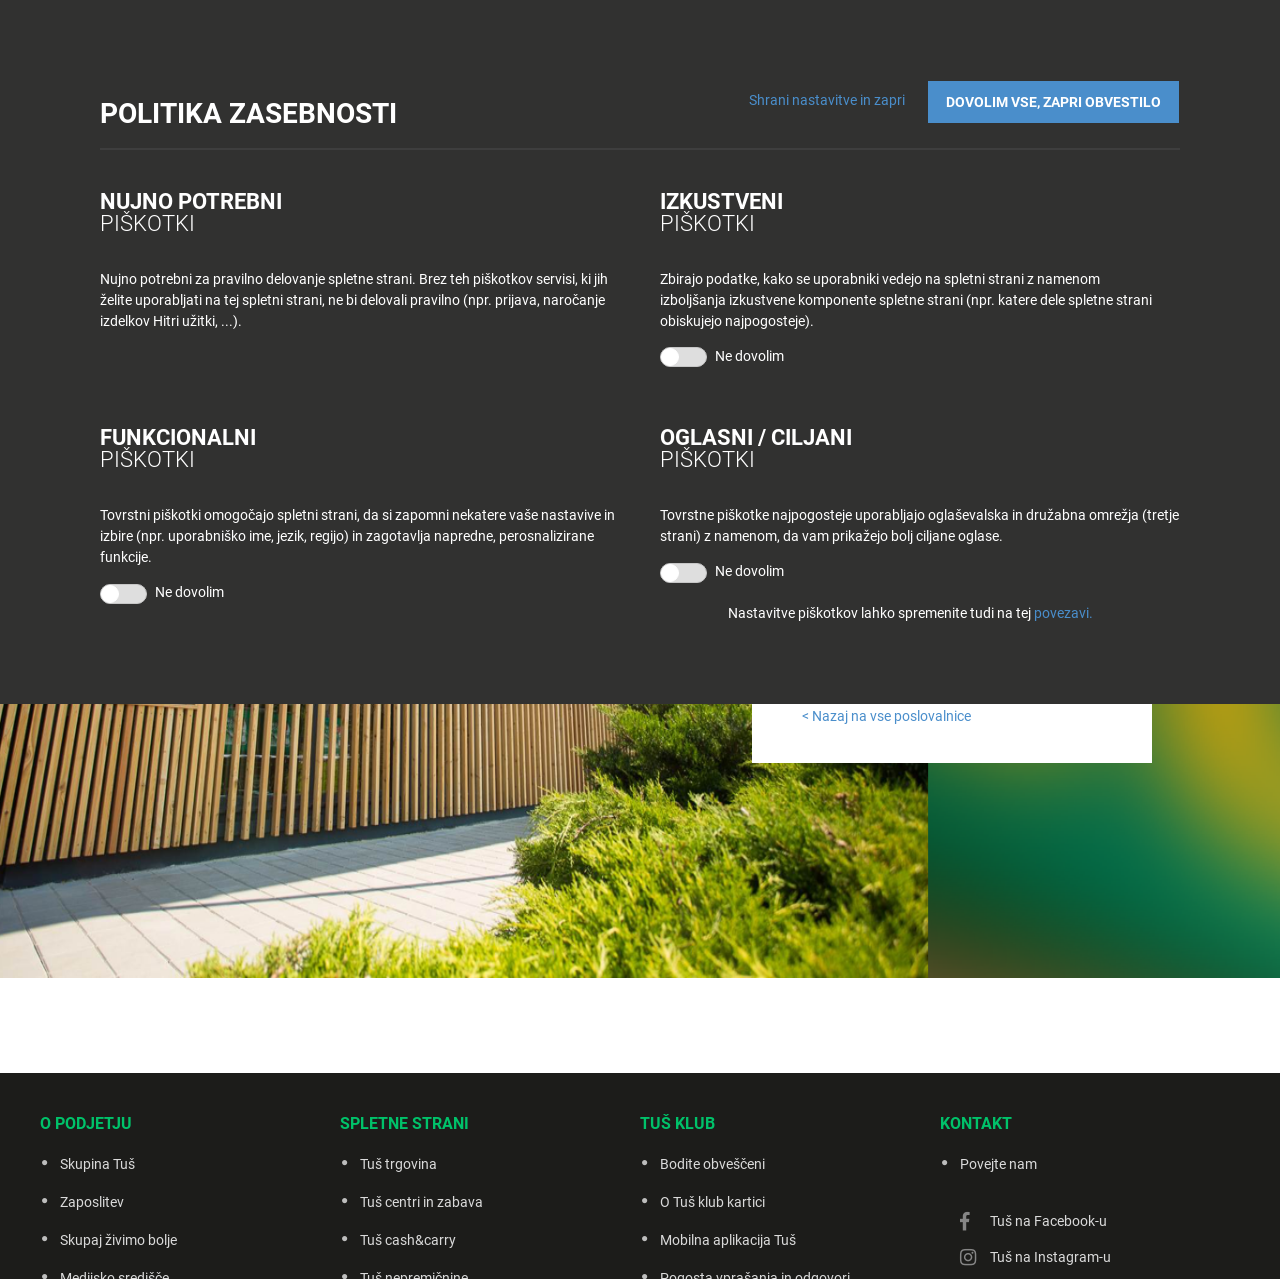 The height and width of the screenshot is (1279, 1280). Describe the element at coordinates (886, 716) in the screenshot. I see `< Nazaj na vse poslovalnice` at that location.